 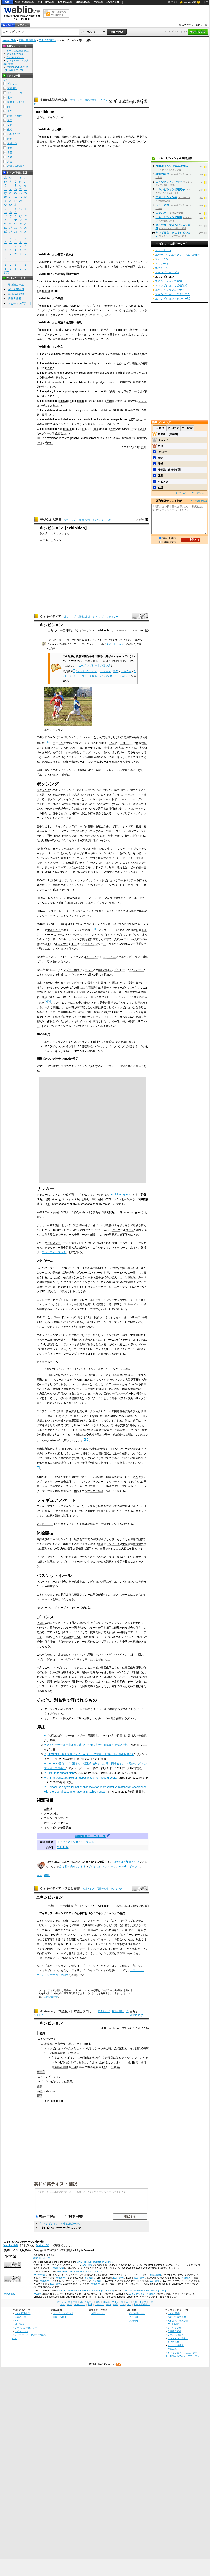 What do you see at coordinates (60, 433) in the screenshot?
I see `企画した` at bounding box center [60, 433].